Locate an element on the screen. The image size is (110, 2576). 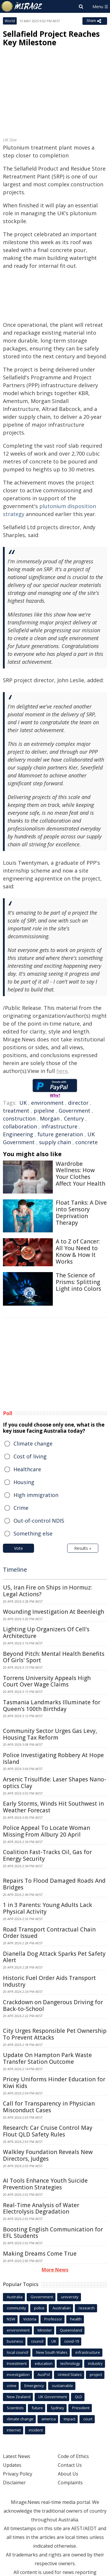
university is located at coordinates (70, 2296).